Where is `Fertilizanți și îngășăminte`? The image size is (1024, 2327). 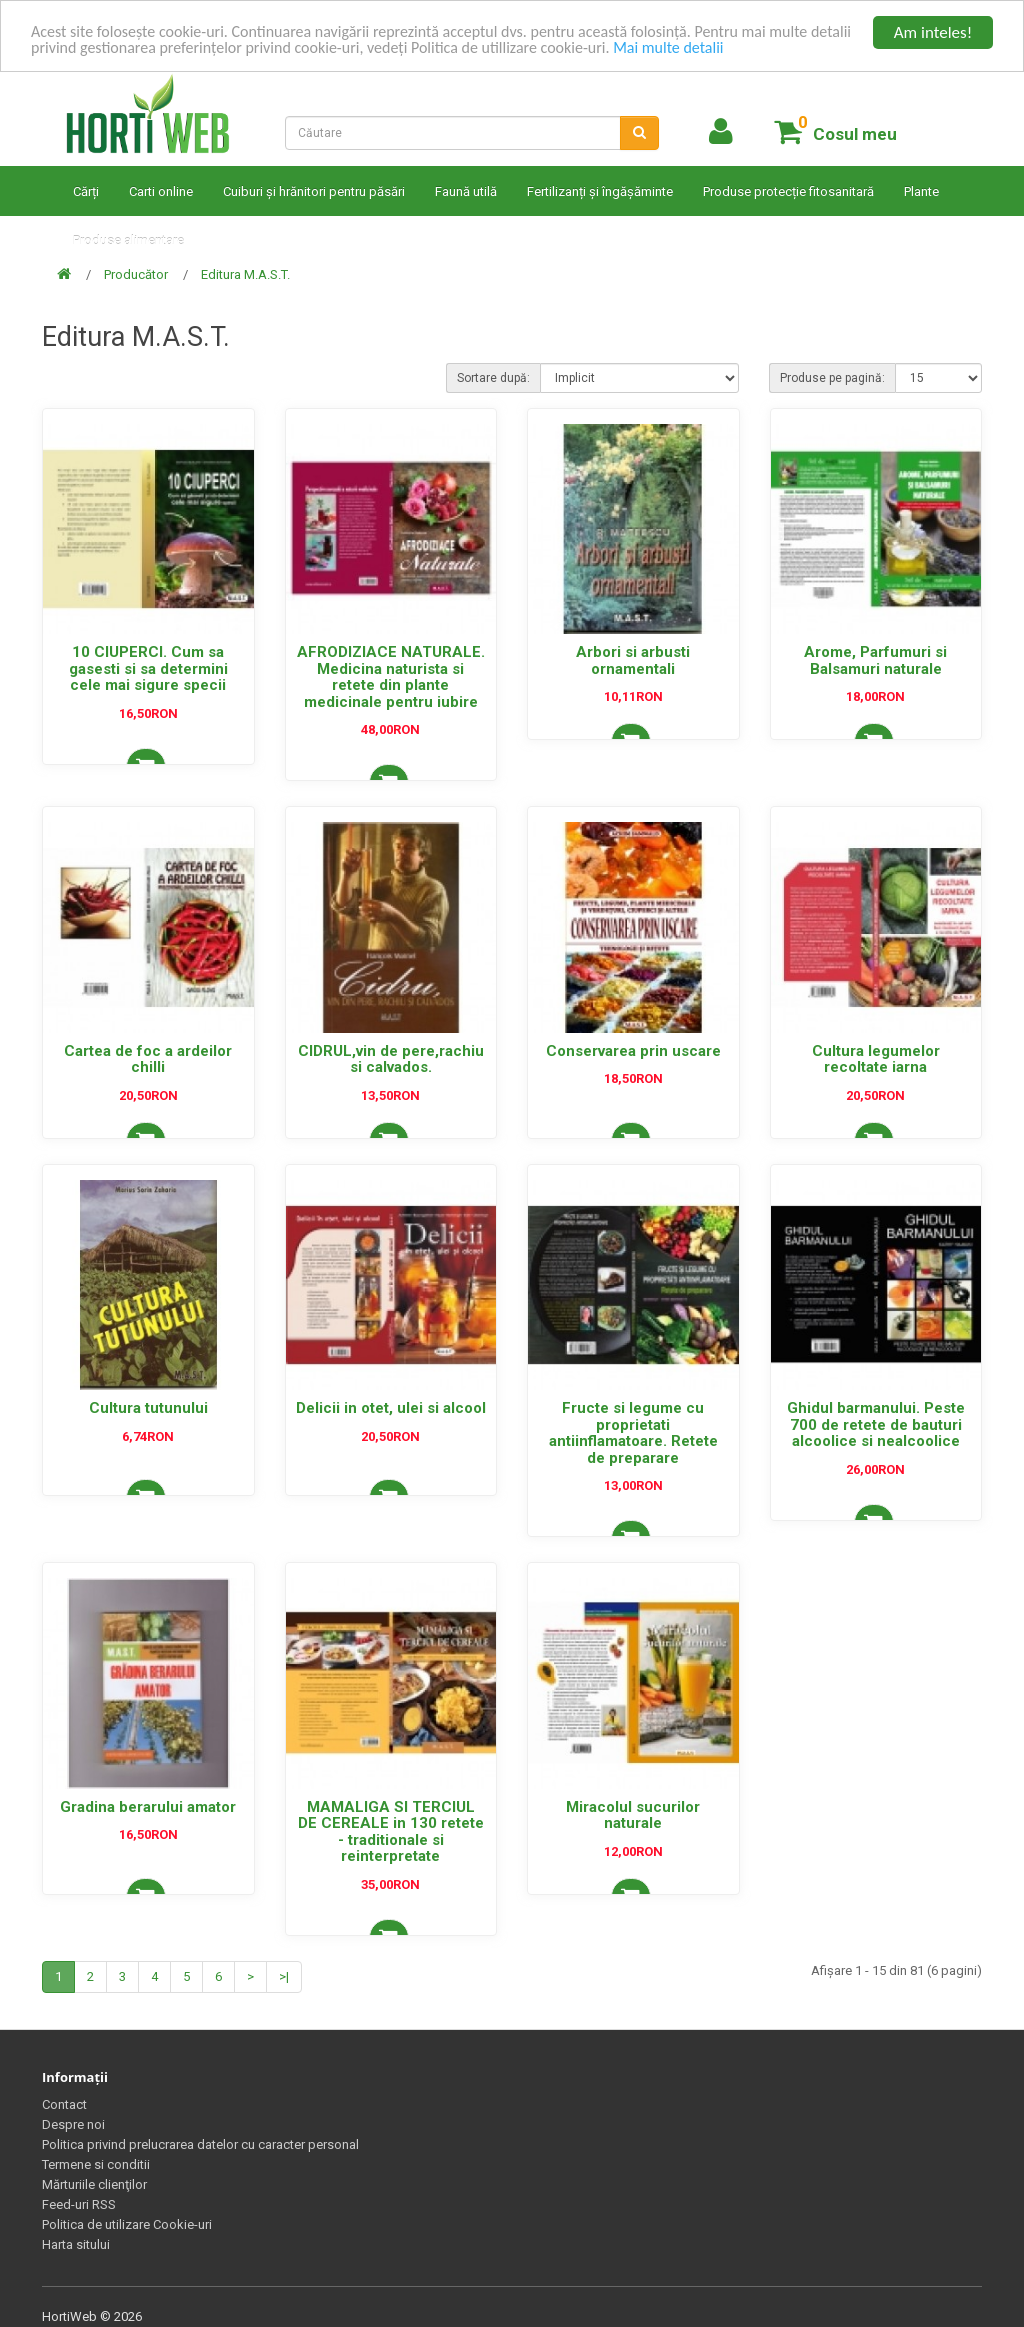
Fertilizanți și îngășăminte is located at coordinates (600, 191).